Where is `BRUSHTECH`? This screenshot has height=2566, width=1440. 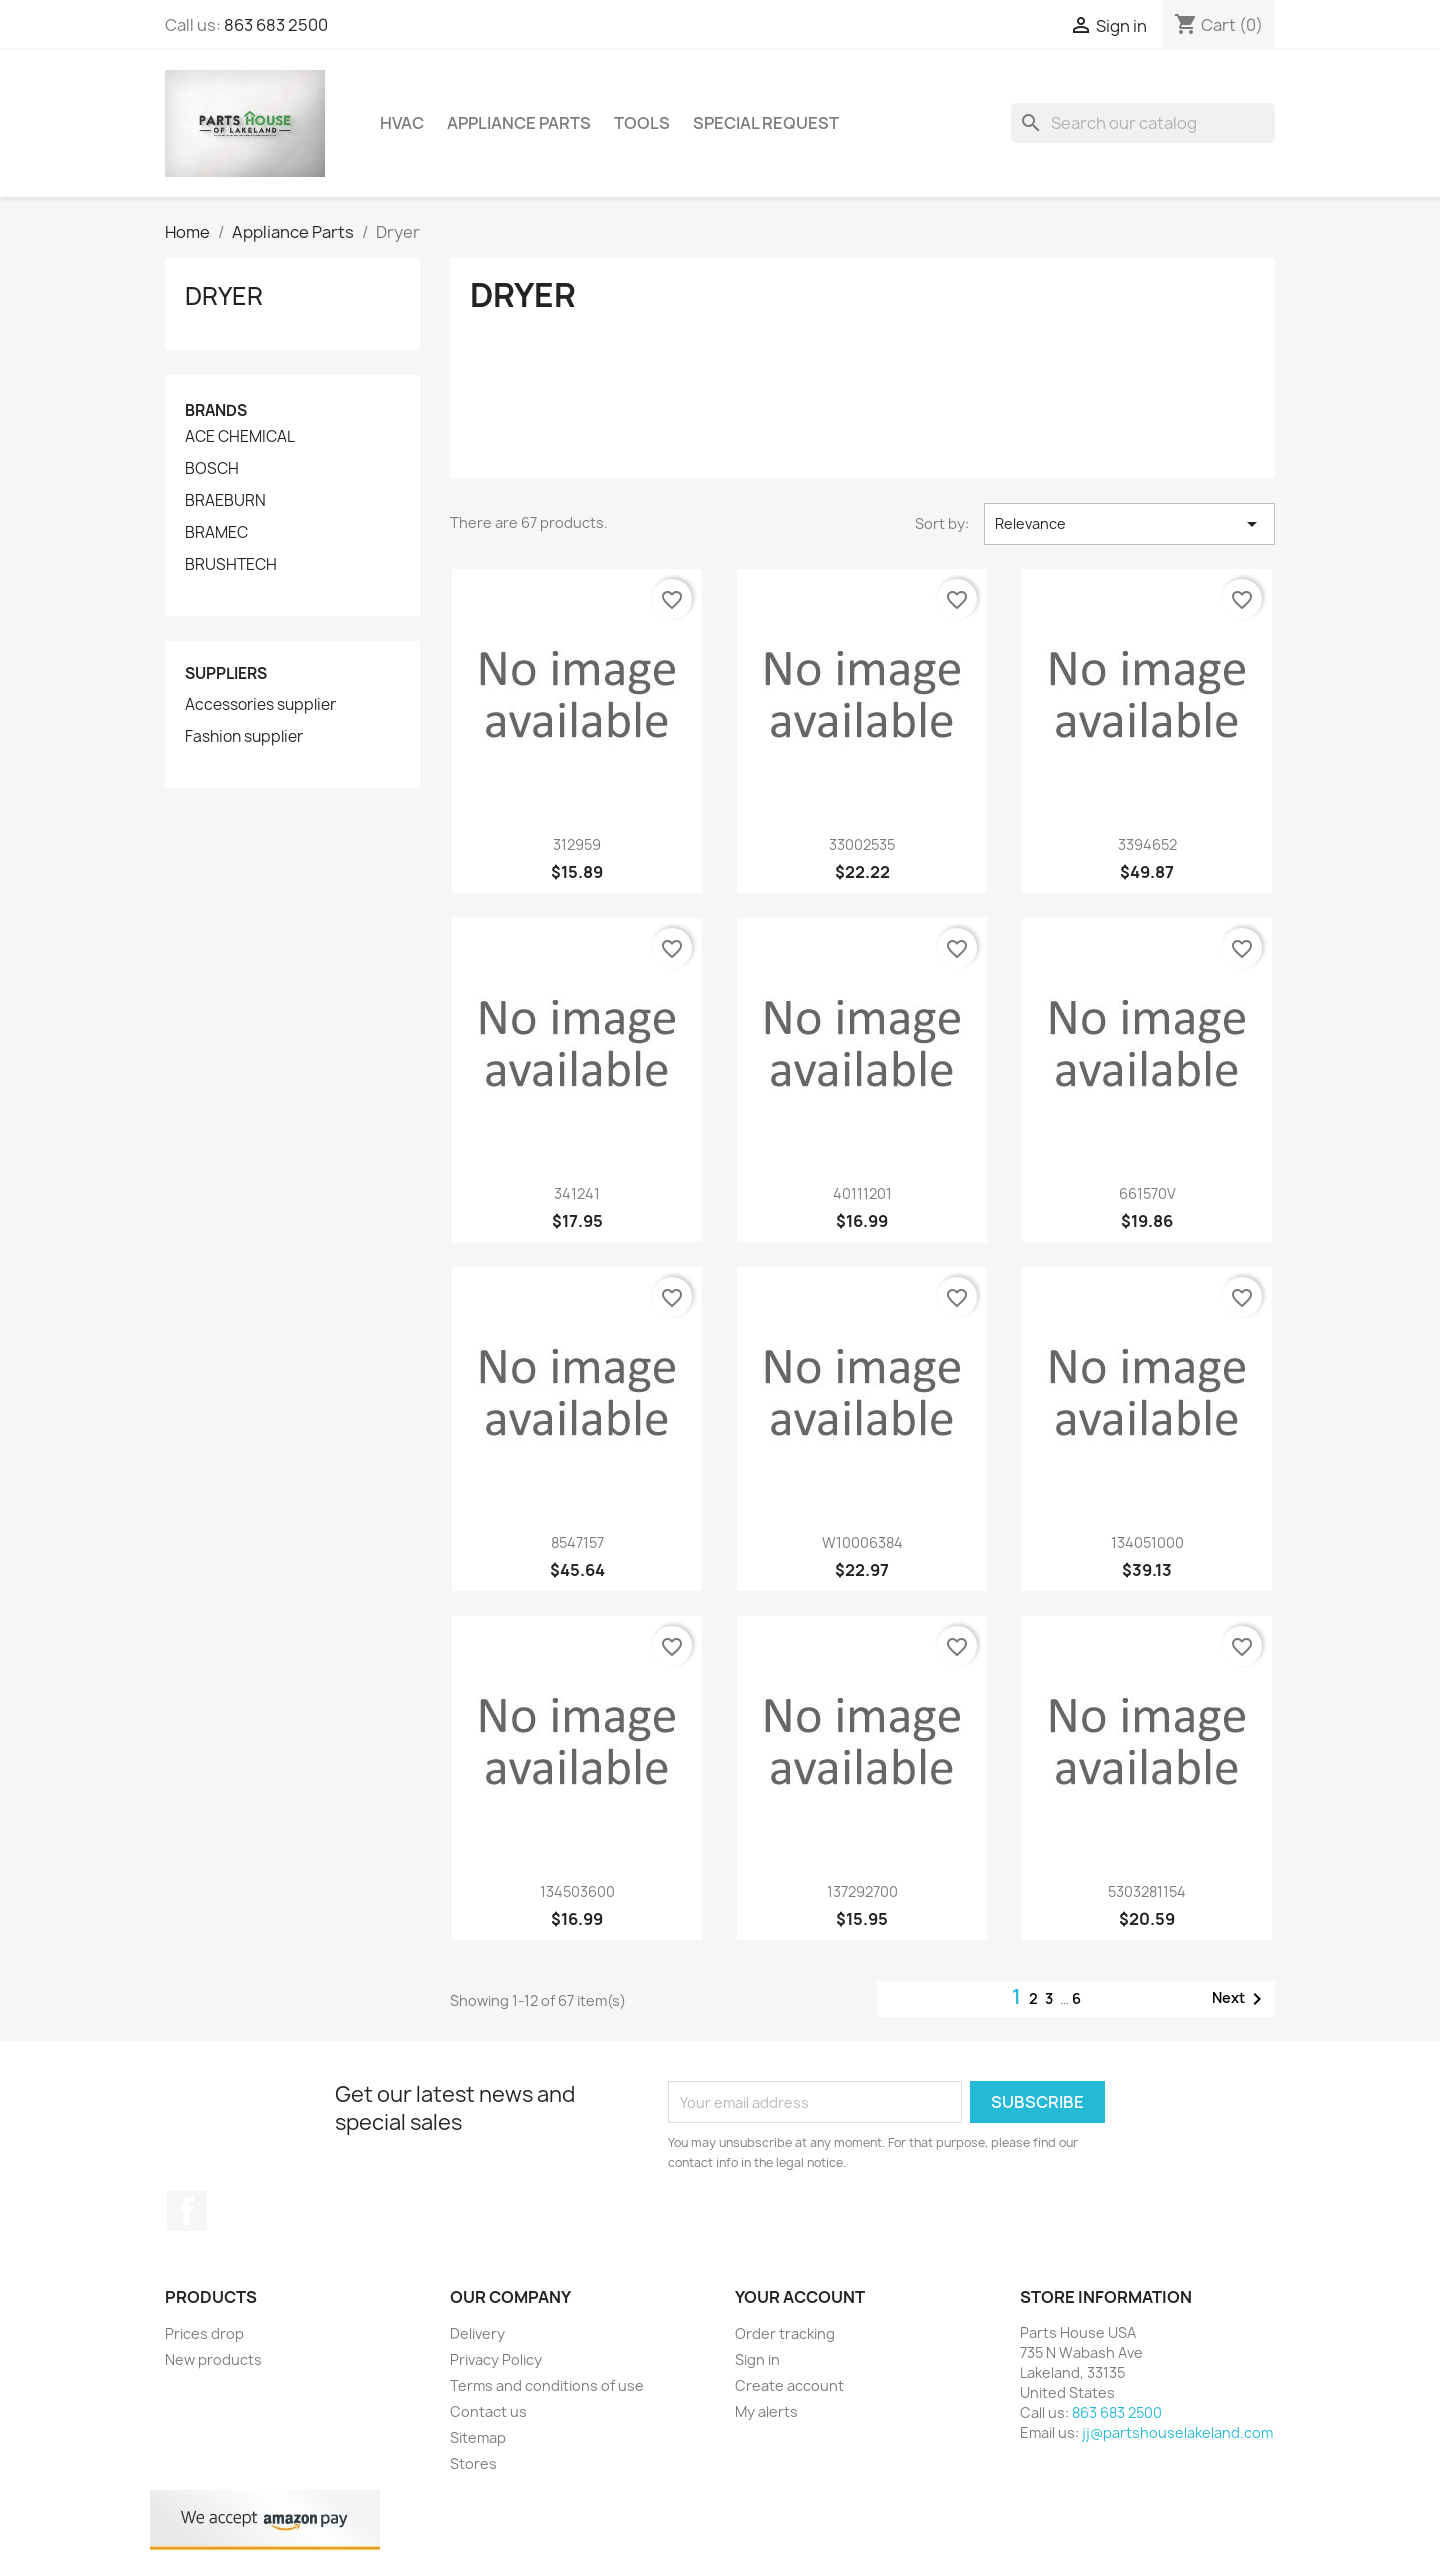 BRUSHTECH is located at coordinates (231, 565).